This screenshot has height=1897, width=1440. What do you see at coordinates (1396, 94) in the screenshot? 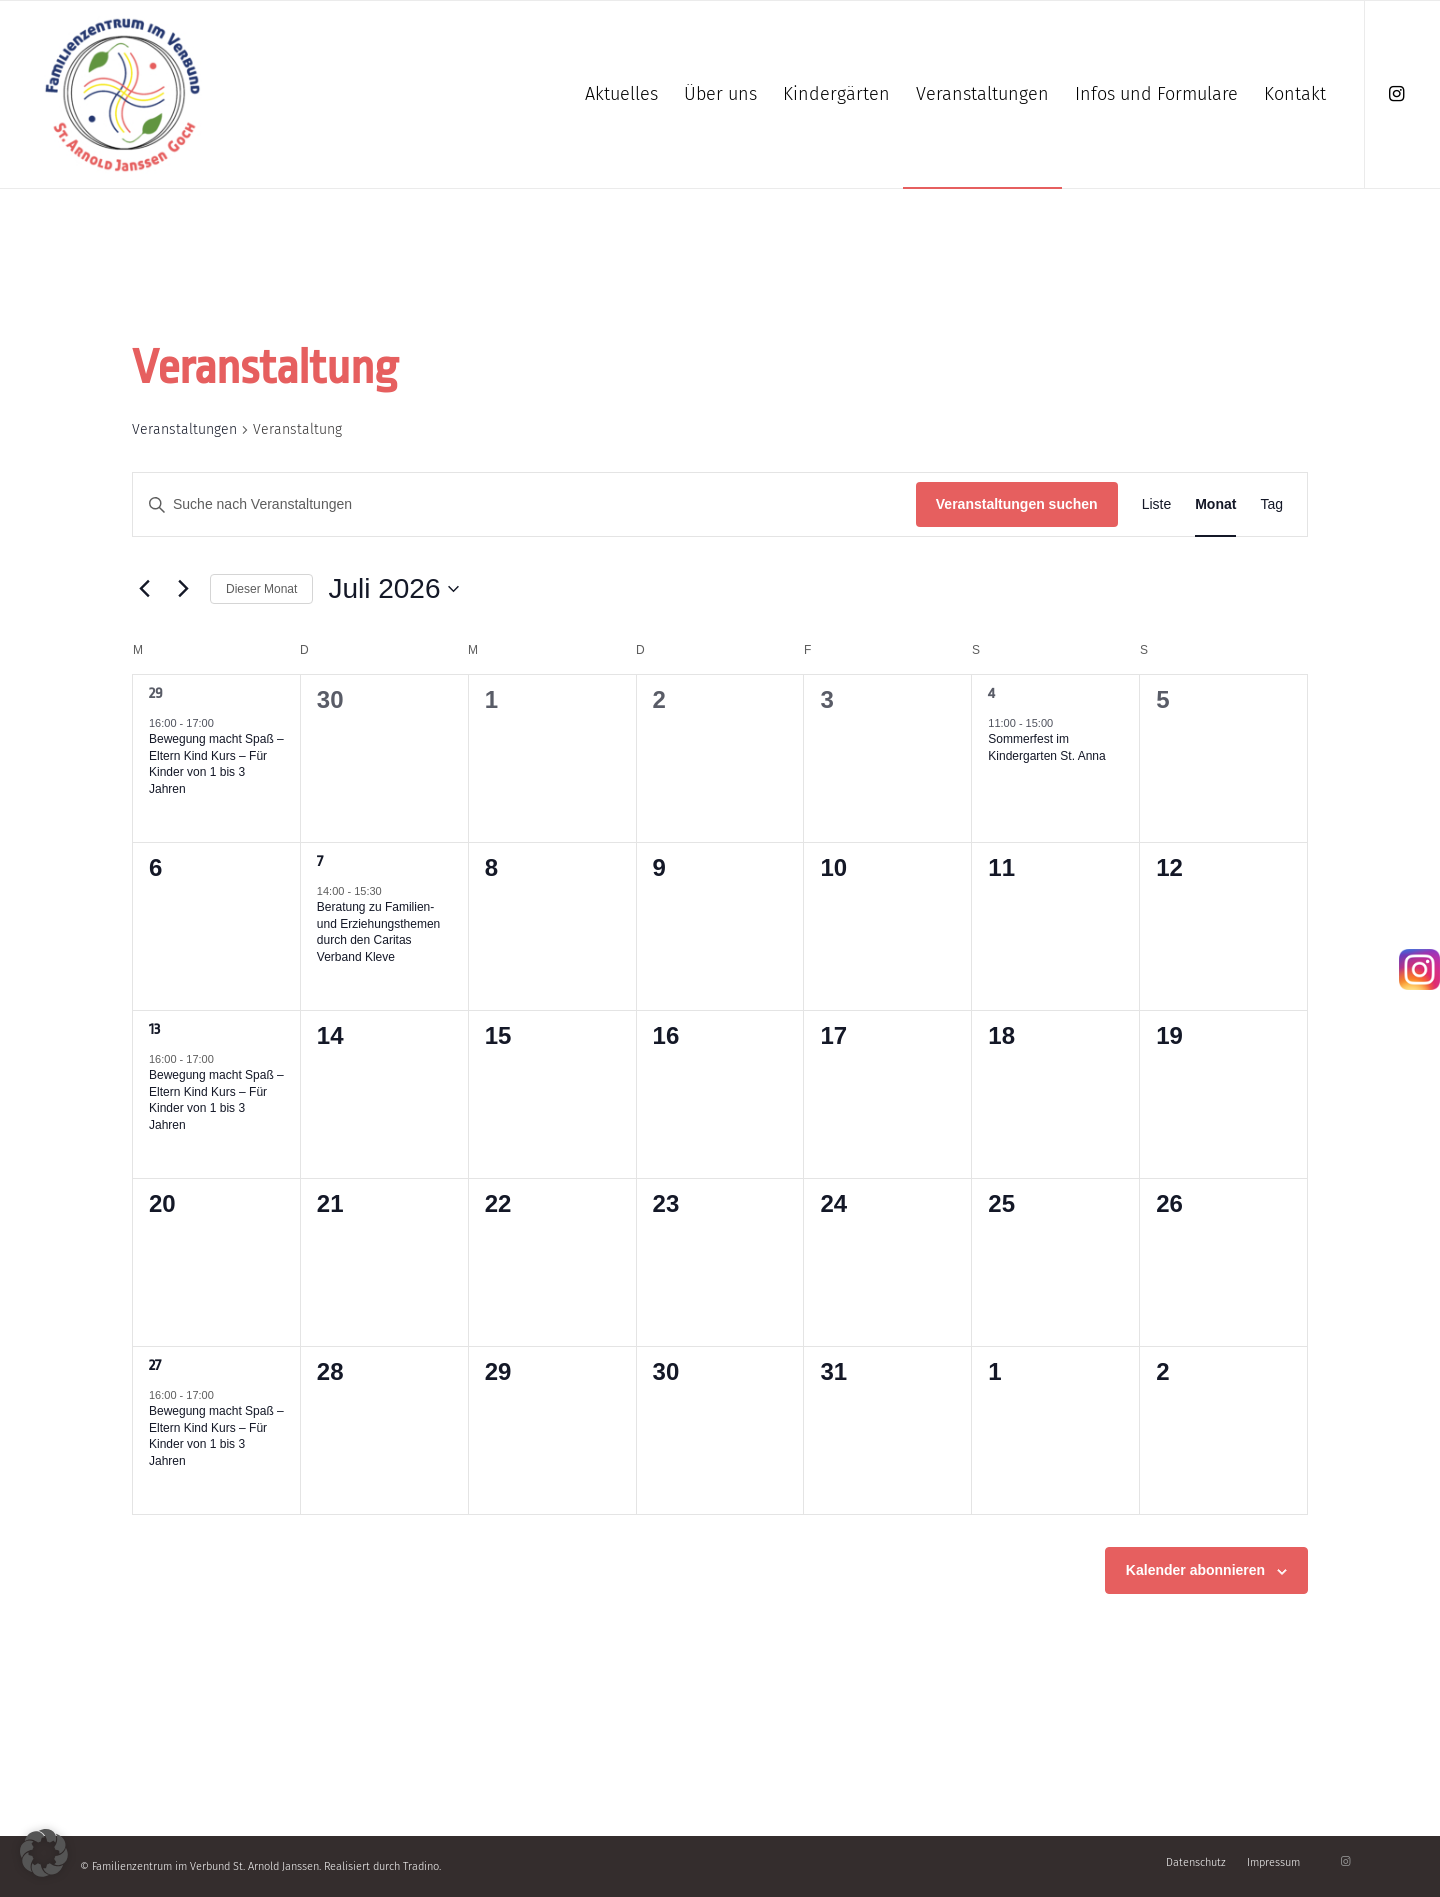
I see `[Link zu Instagram]` at bounding box center [1396, 94].